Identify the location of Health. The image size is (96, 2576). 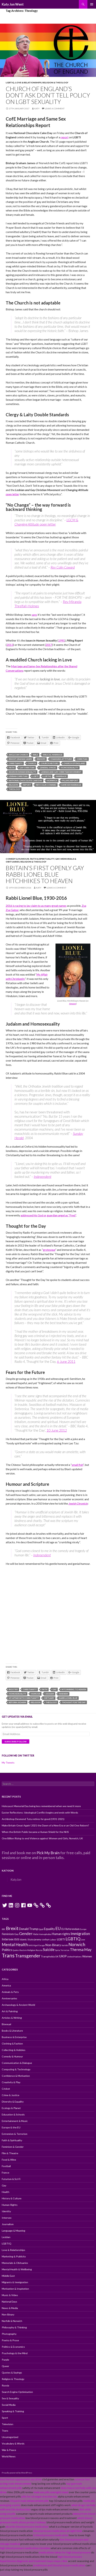
(5, 2191).